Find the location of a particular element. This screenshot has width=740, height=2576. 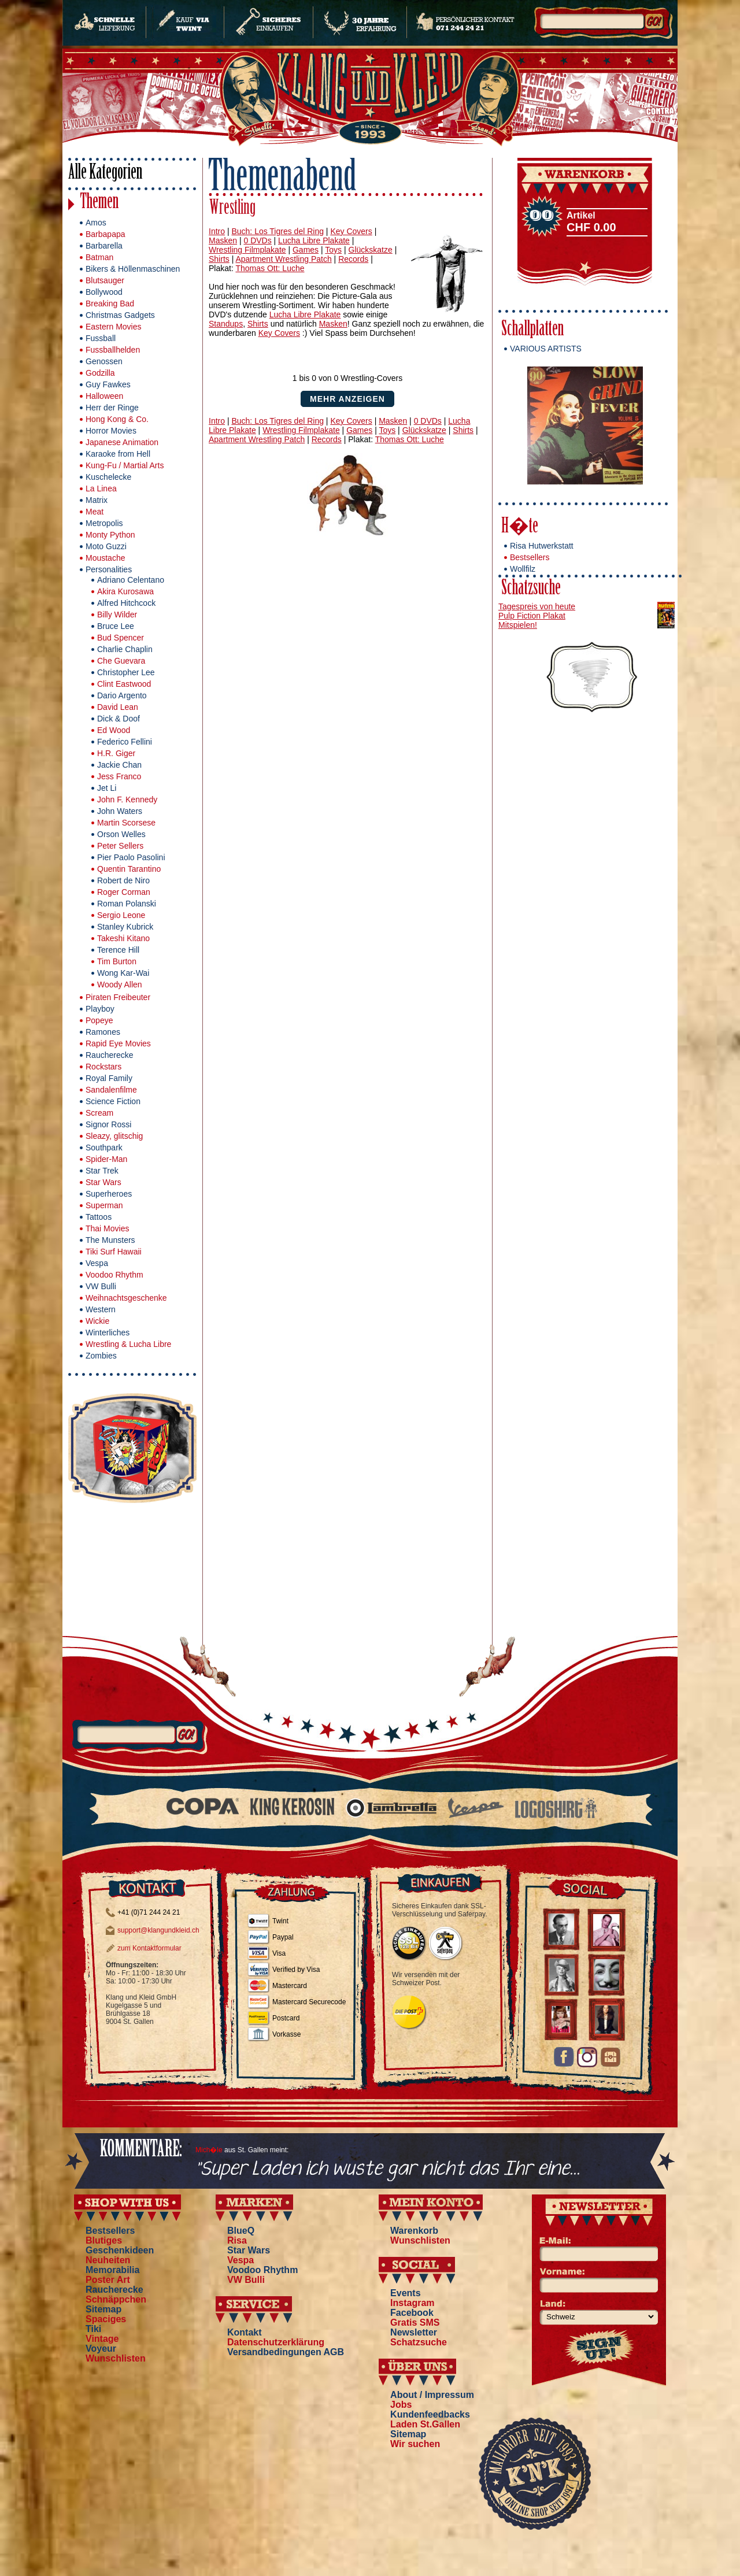

Robert de Niro is located at coordinates (123, 880).